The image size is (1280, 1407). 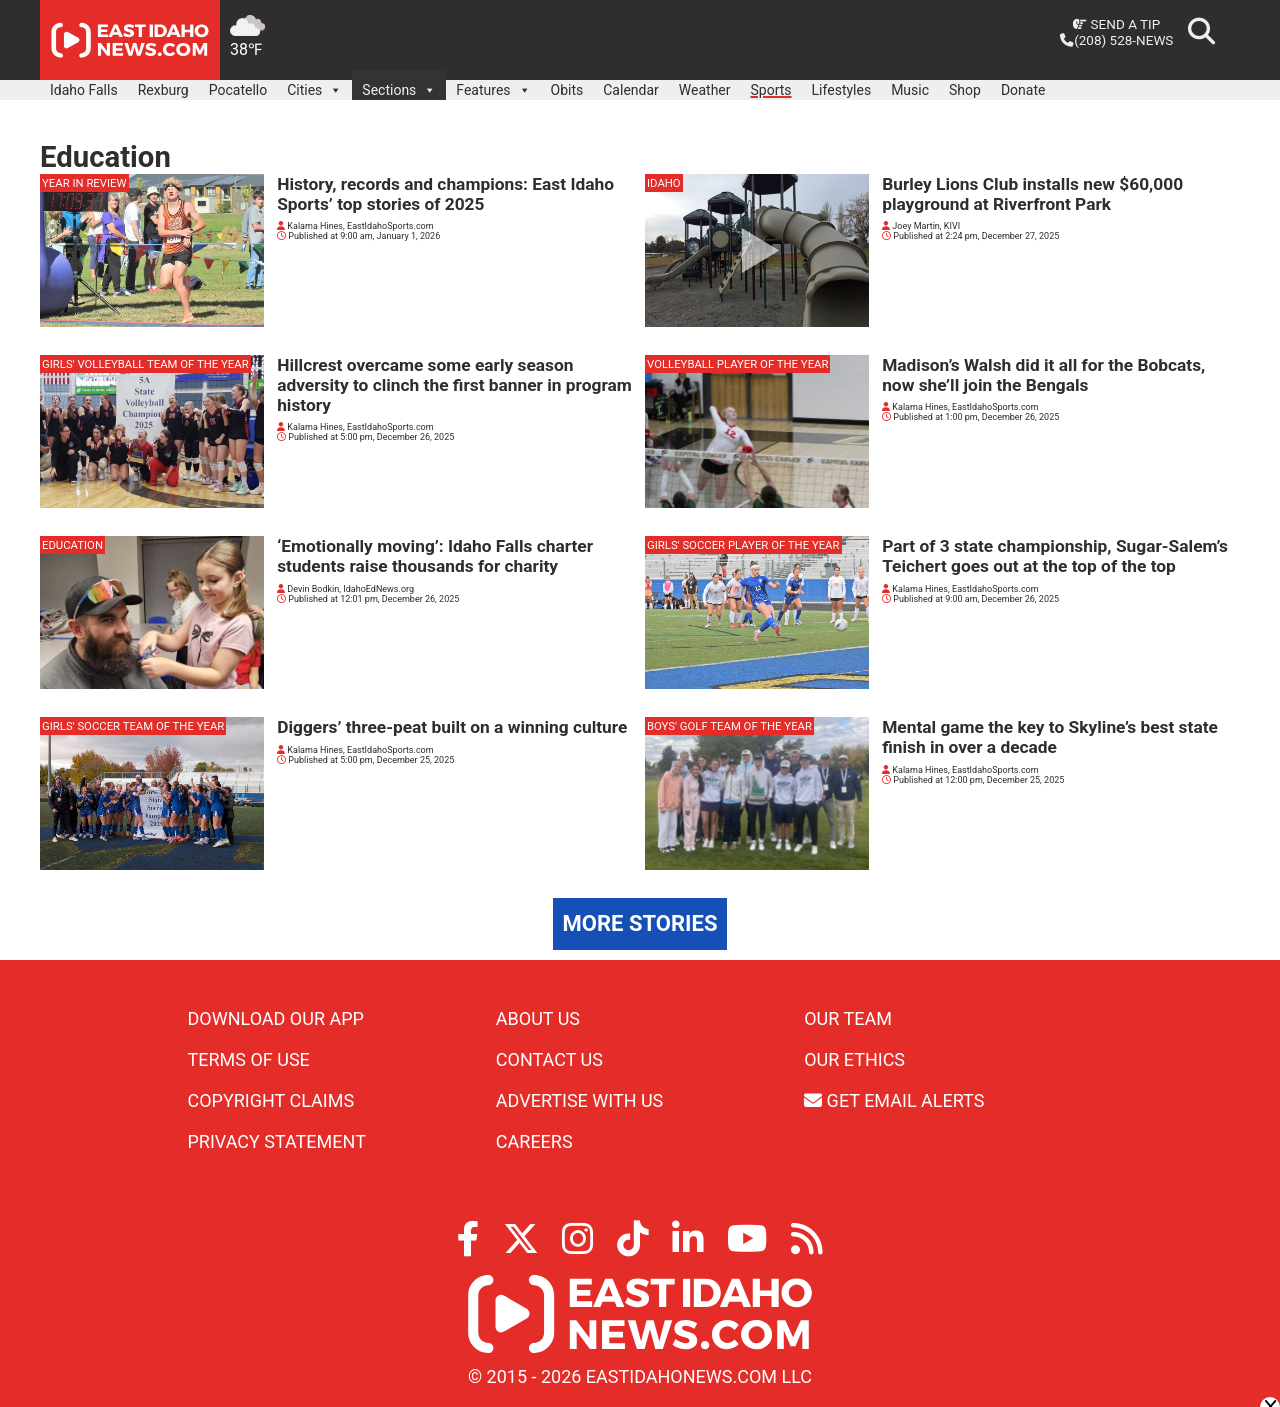 I want to click on Hillcrest overcame some early season adversity to clinch the first banner in program history, so click(x=454, y=385).